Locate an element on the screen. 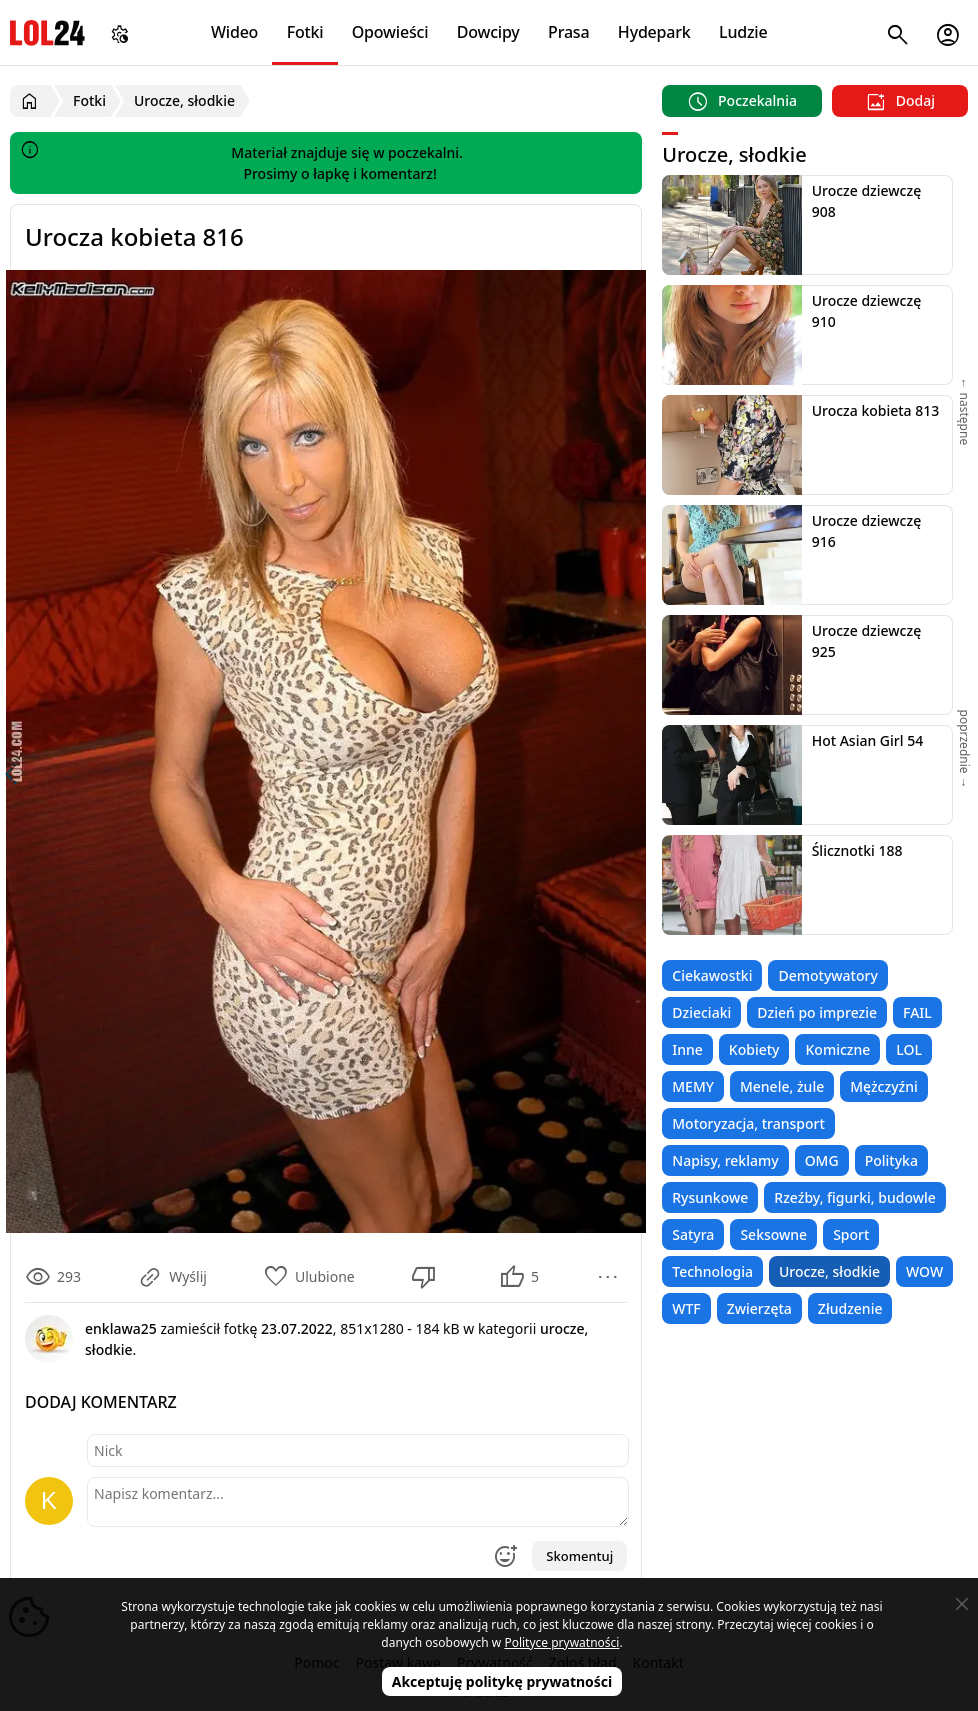 This screenshot has height=1711, width=978. Rysunkowe is located at coordinates (710, 1197).